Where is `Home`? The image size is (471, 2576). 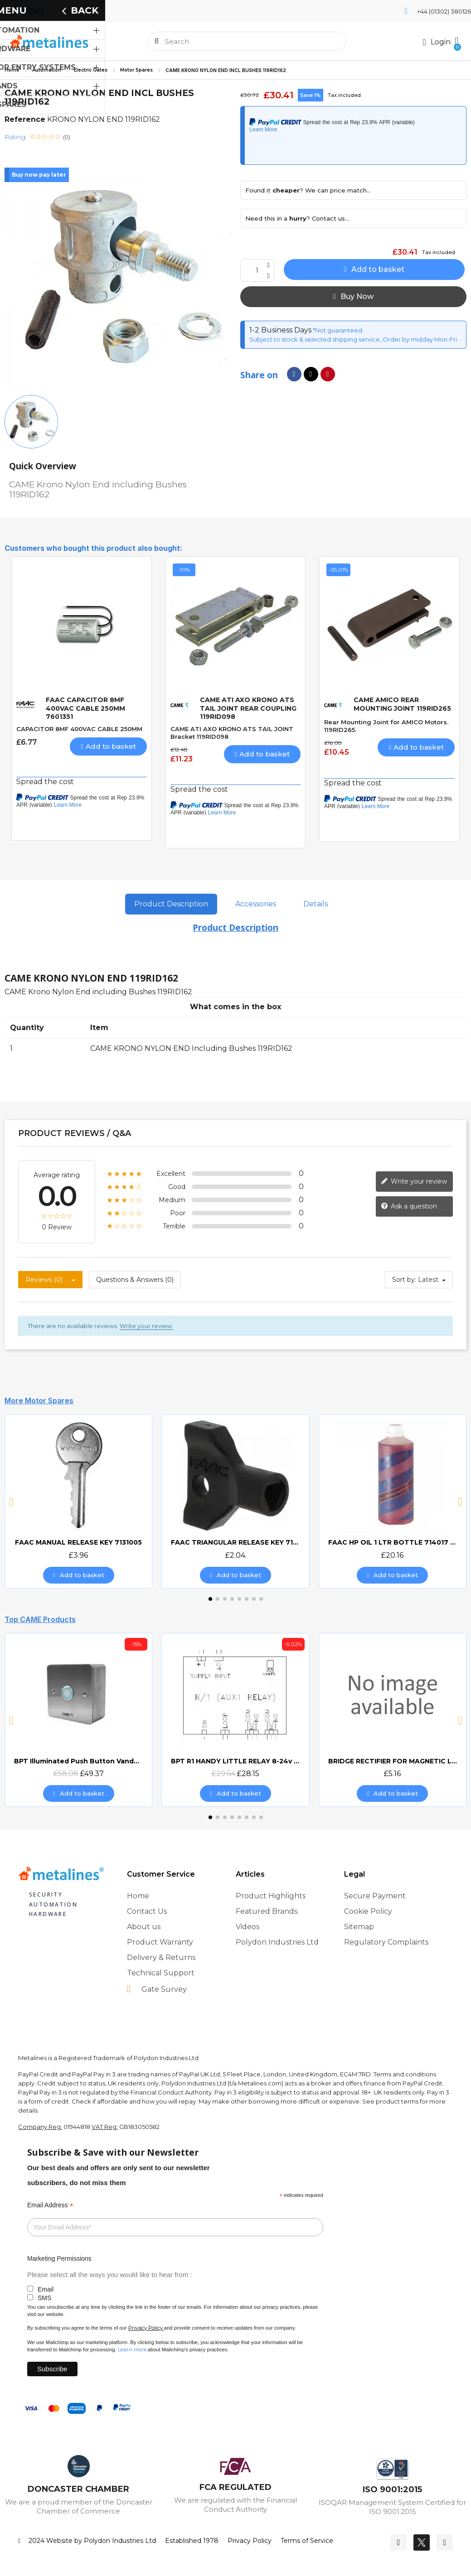
Home is located at coordinates (12, 70).